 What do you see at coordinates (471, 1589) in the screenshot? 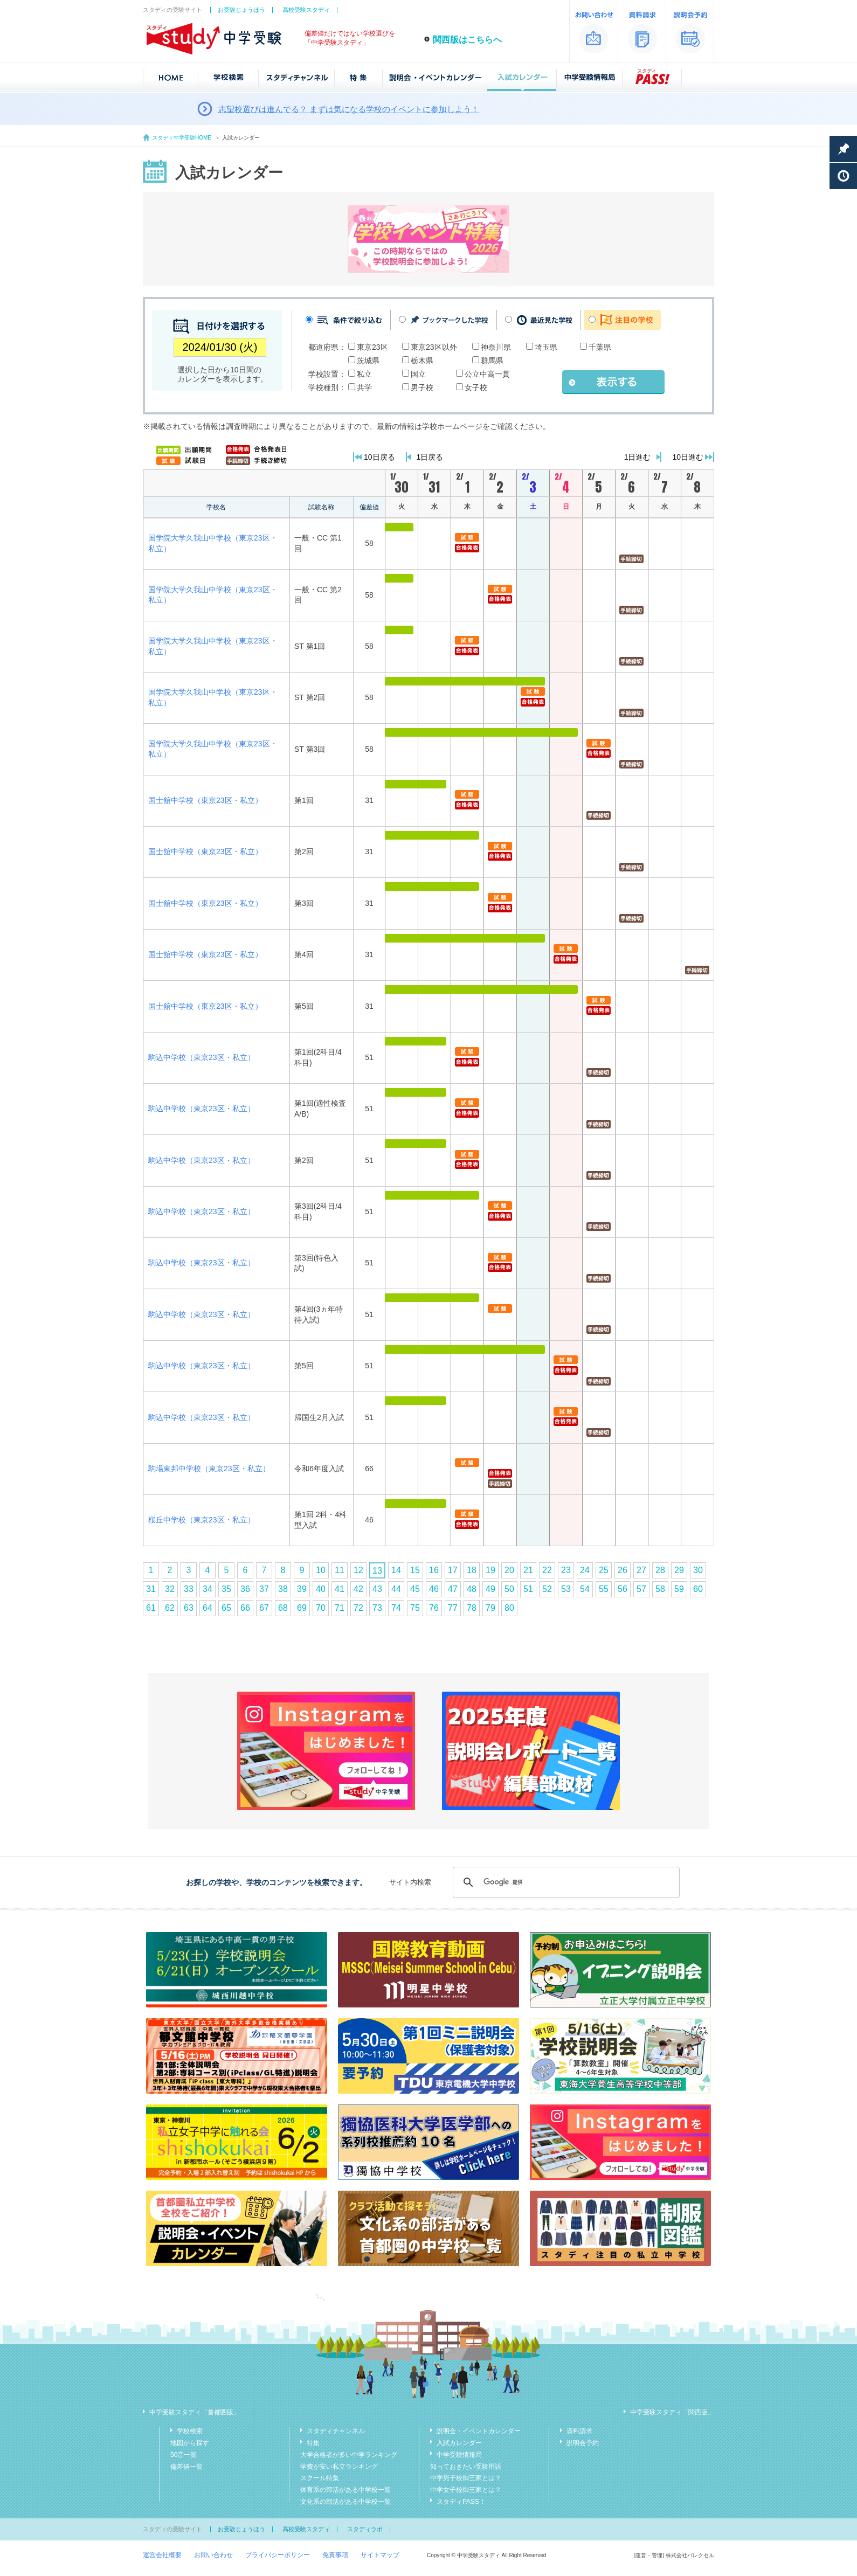
I see `48` at bounding box center [471, 1589].